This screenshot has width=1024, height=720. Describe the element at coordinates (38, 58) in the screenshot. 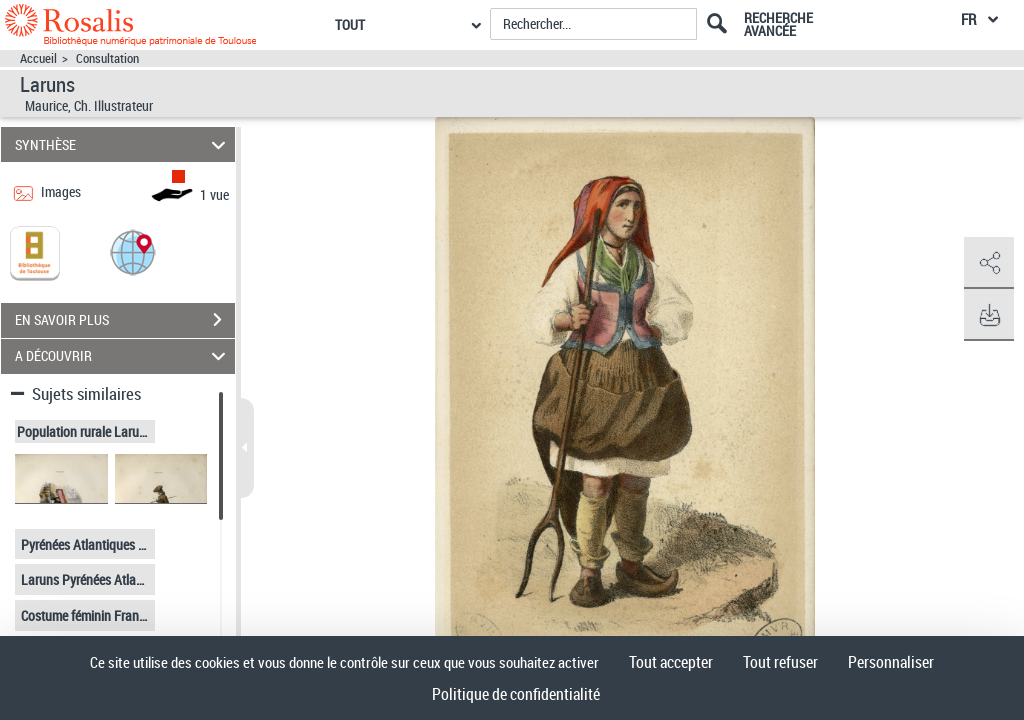

I see `Accueil [Accéder à la page d'accueil]` at that location.